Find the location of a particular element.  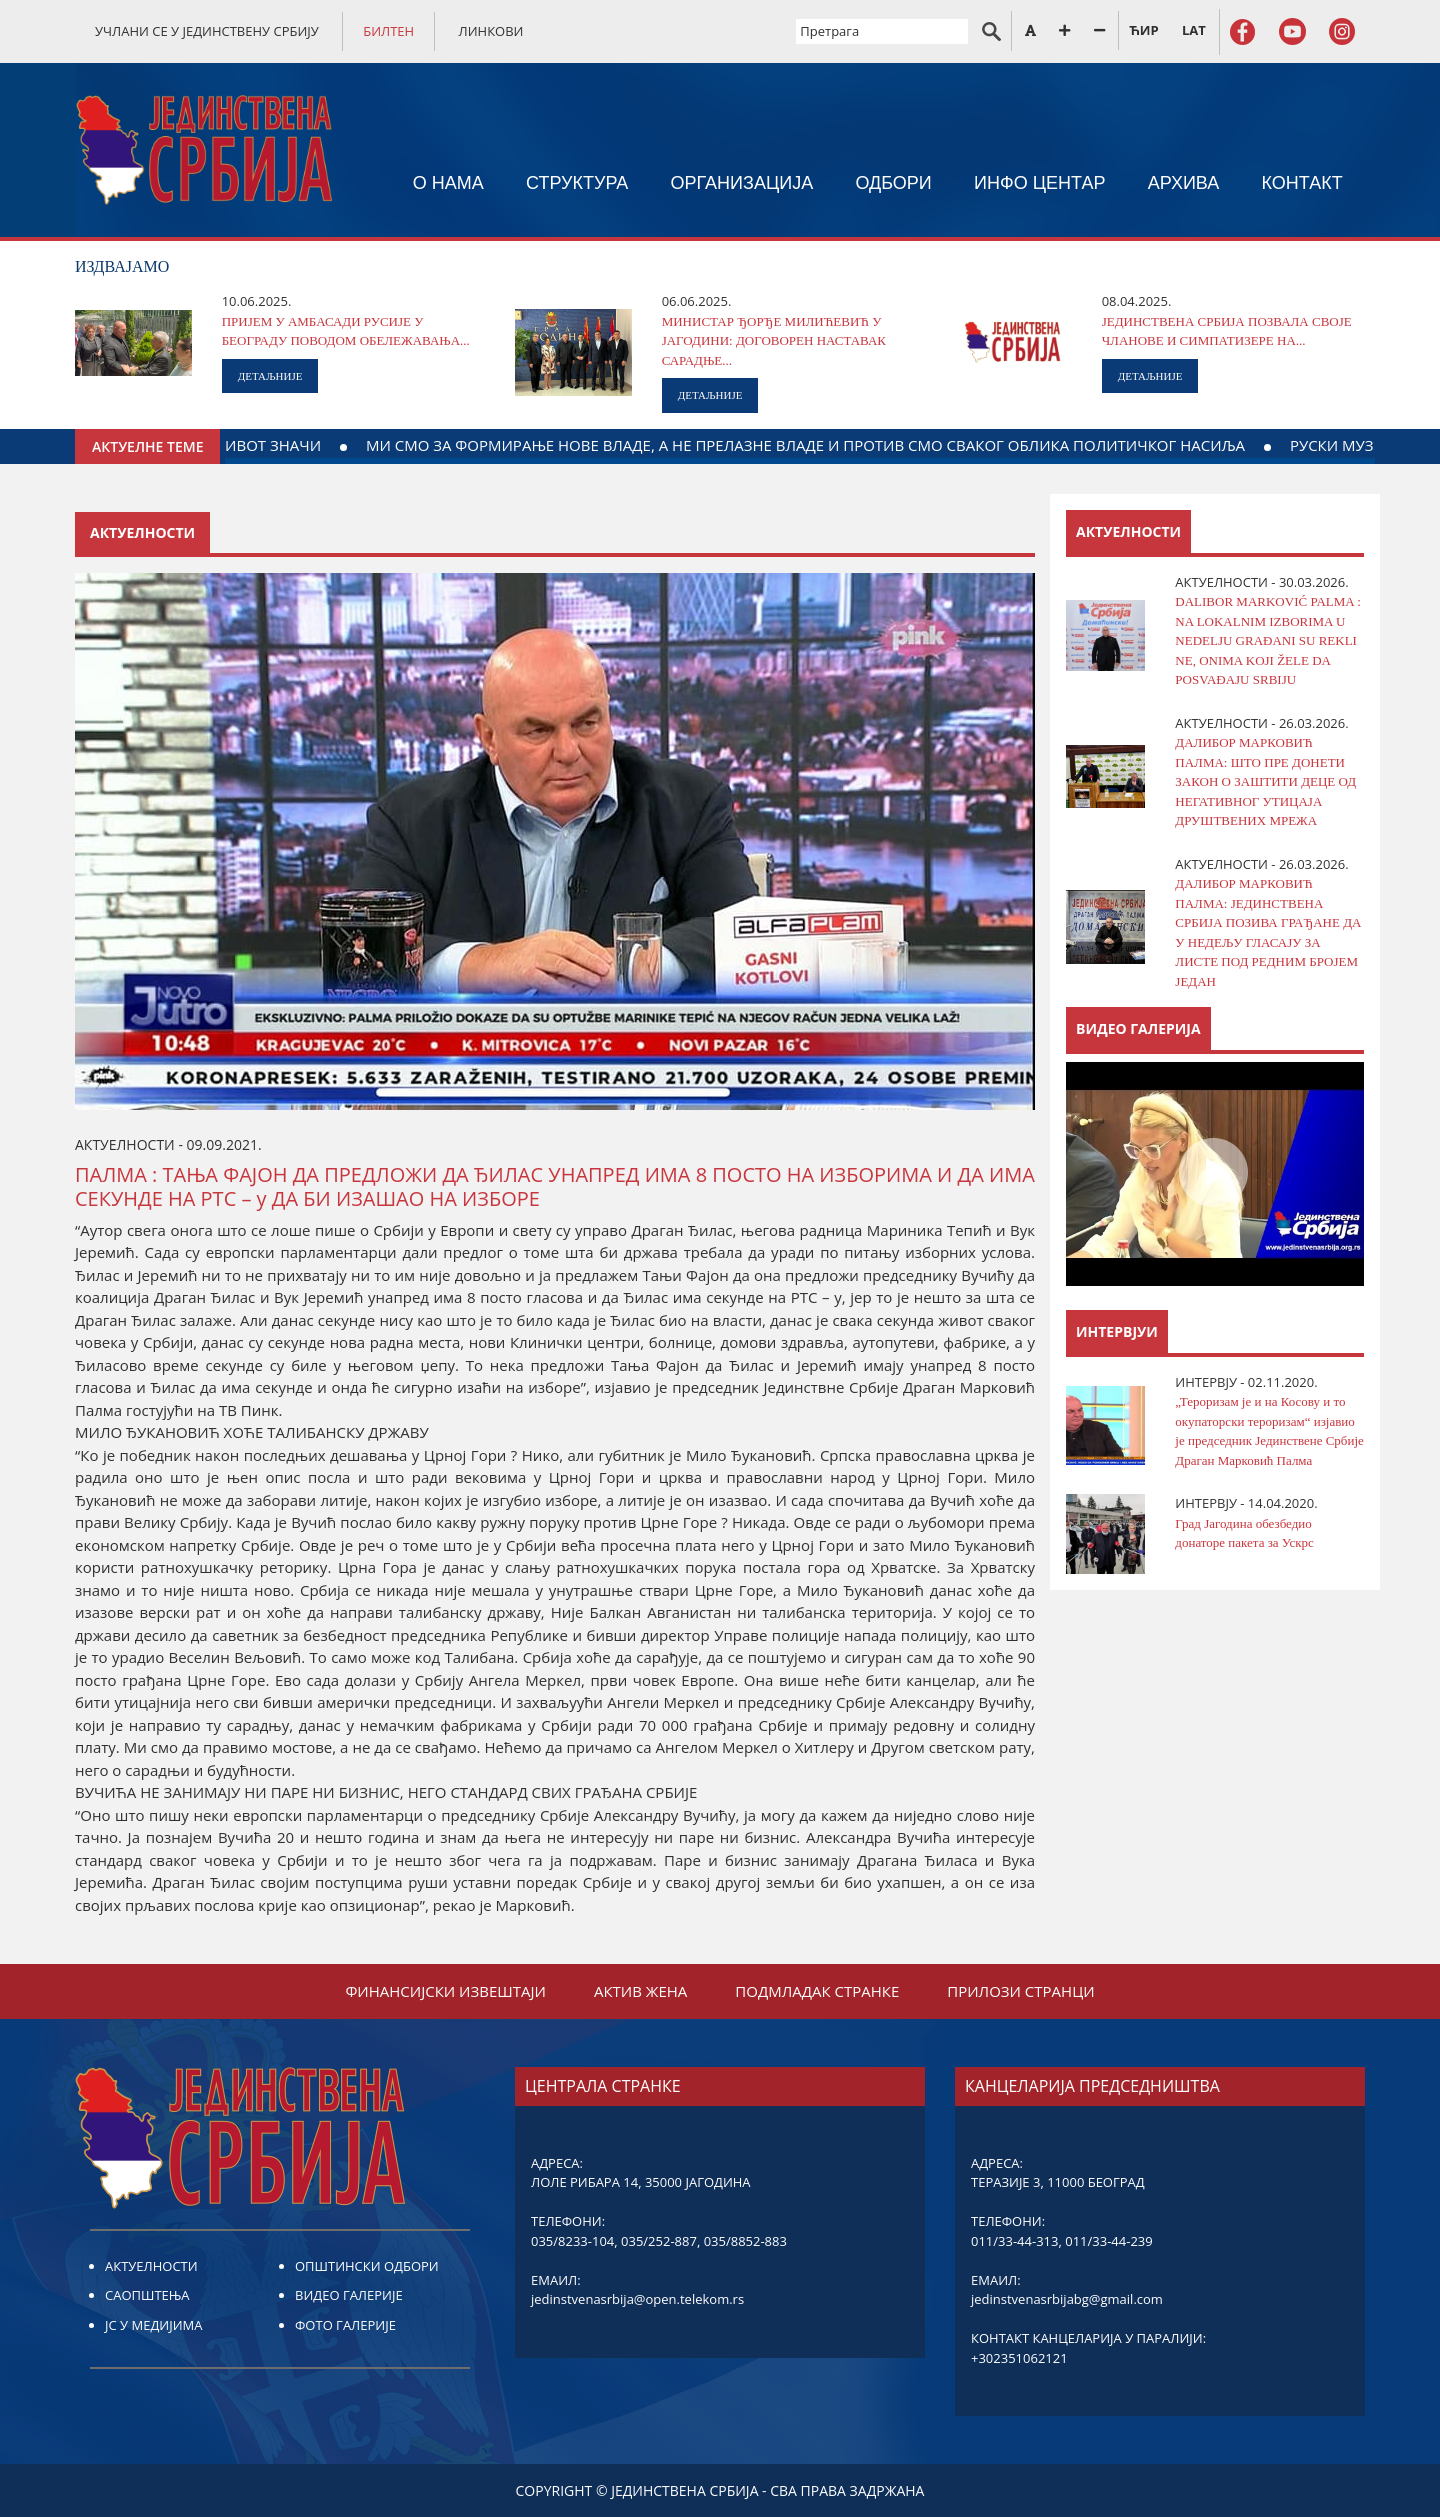

СТРУКТУРА is located at coordinates (577, 183).